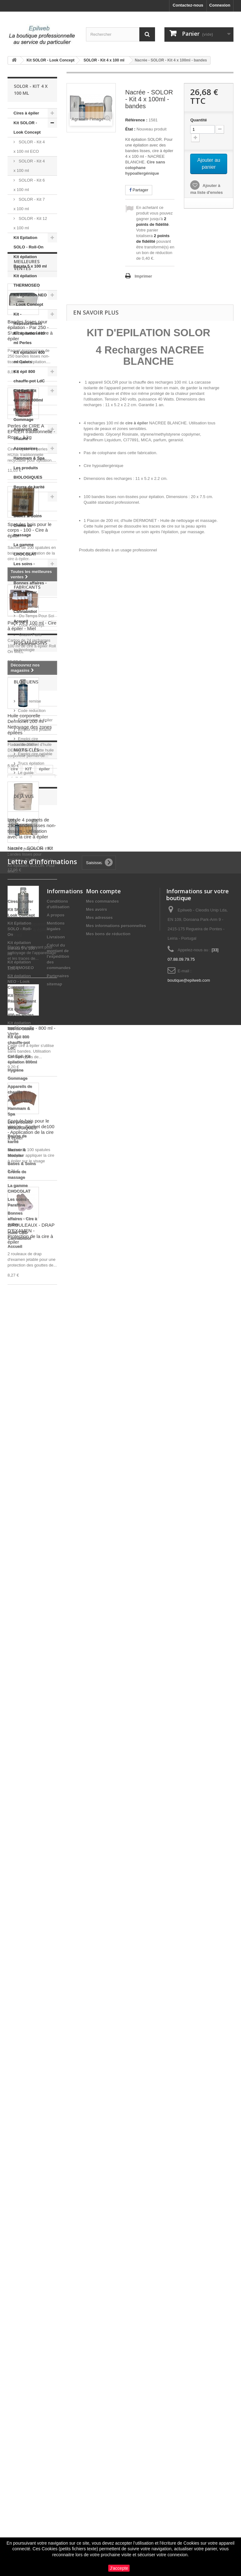 Image resolution: width=241 pixels, height=2576 pixels. Describe the element at coordinates (20, 621) in the screenshot. I see `Accueil` at that location.